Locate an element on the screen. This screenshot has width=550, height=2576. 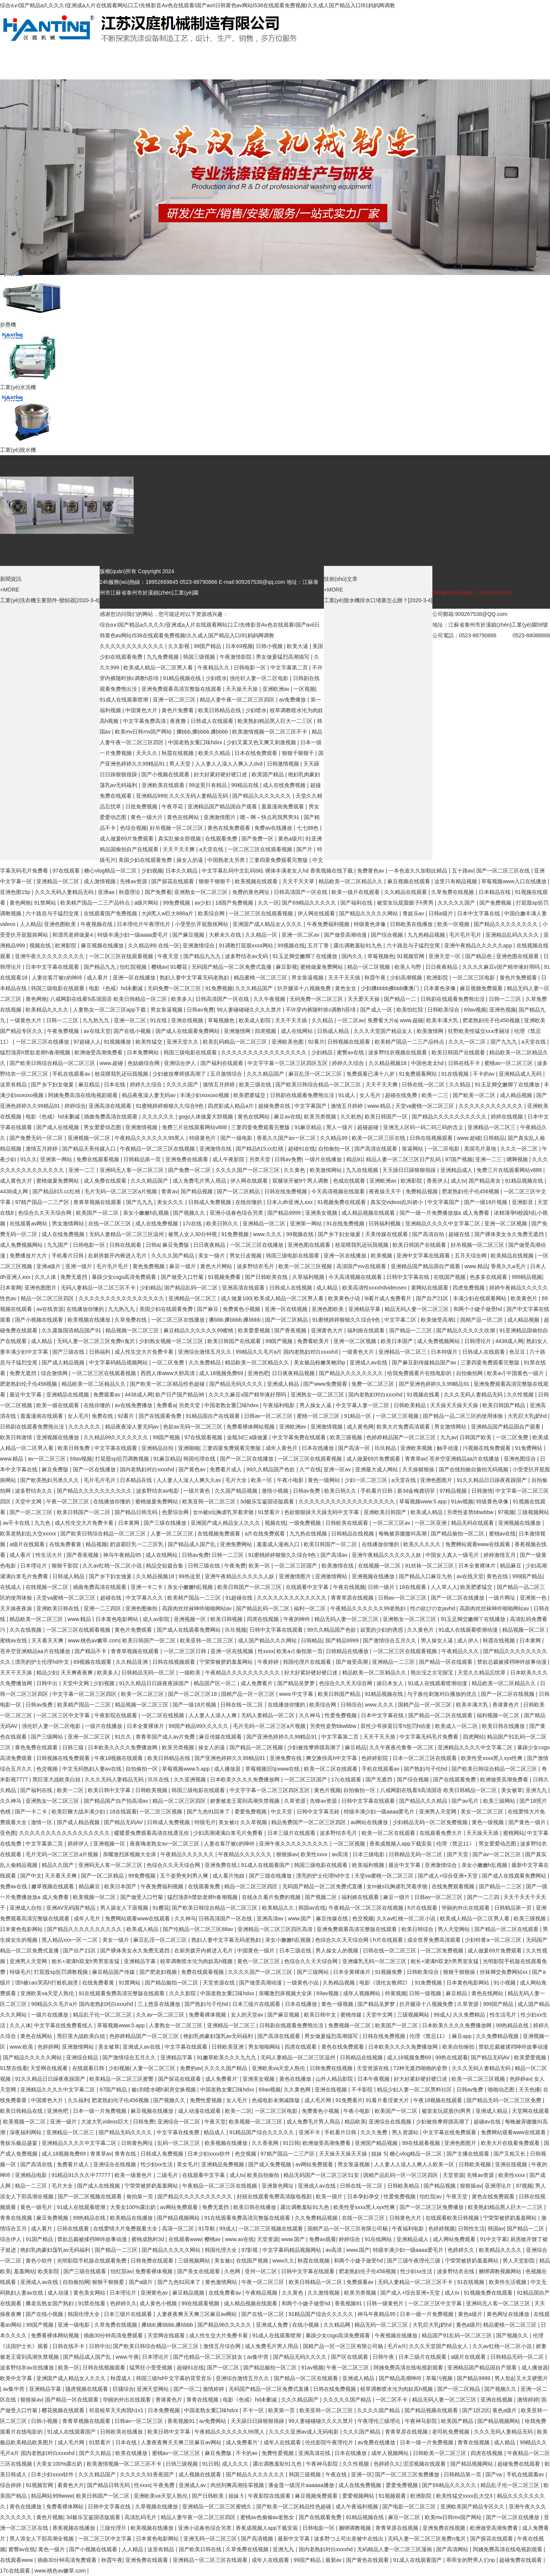
无码人妻精品一区二区三区不卡 is located at coordinates (99, 1288).